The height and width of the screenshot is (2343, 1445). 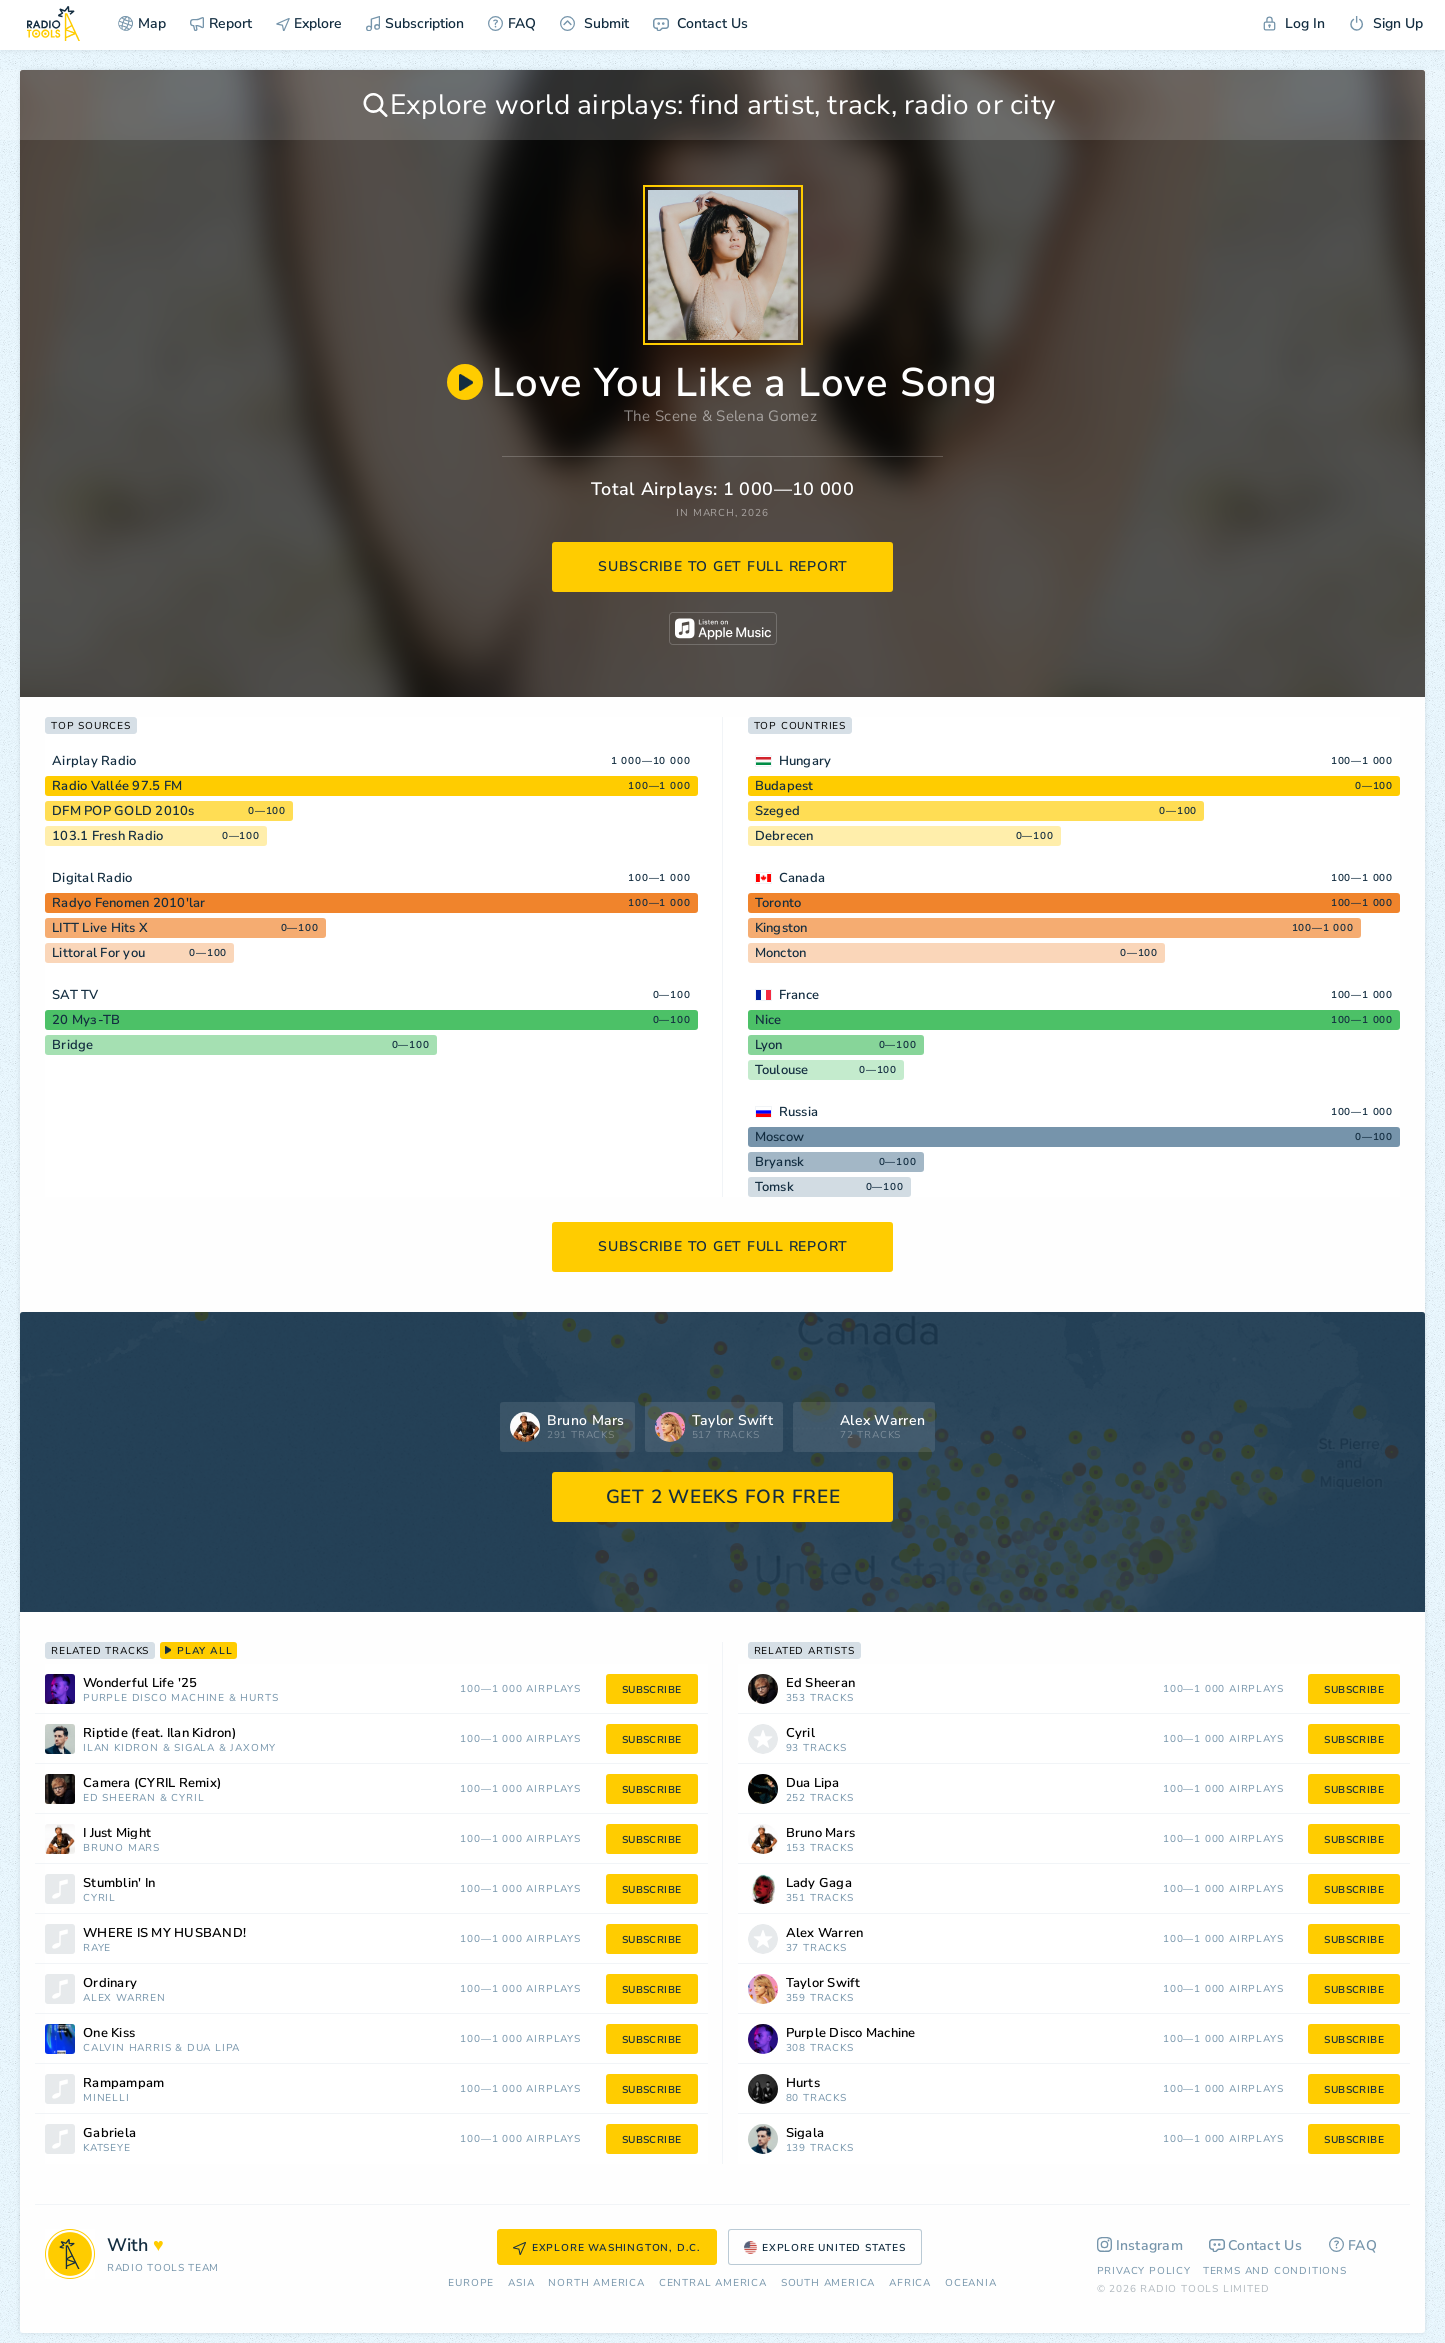 I want to click on Debrecen, so click(x=784, y=836).